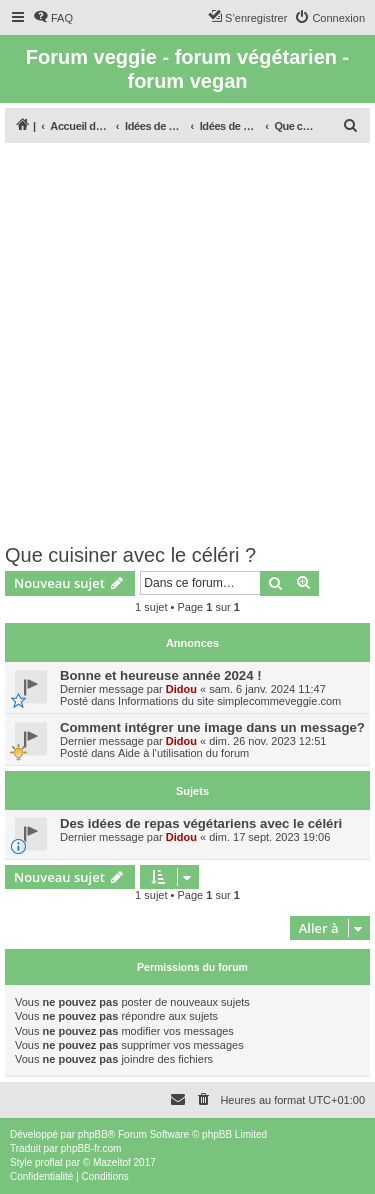  What do you see at coordinates (53, 18) in the screenshot?
I see `[menuitem]` at bounding box center [53, 18].